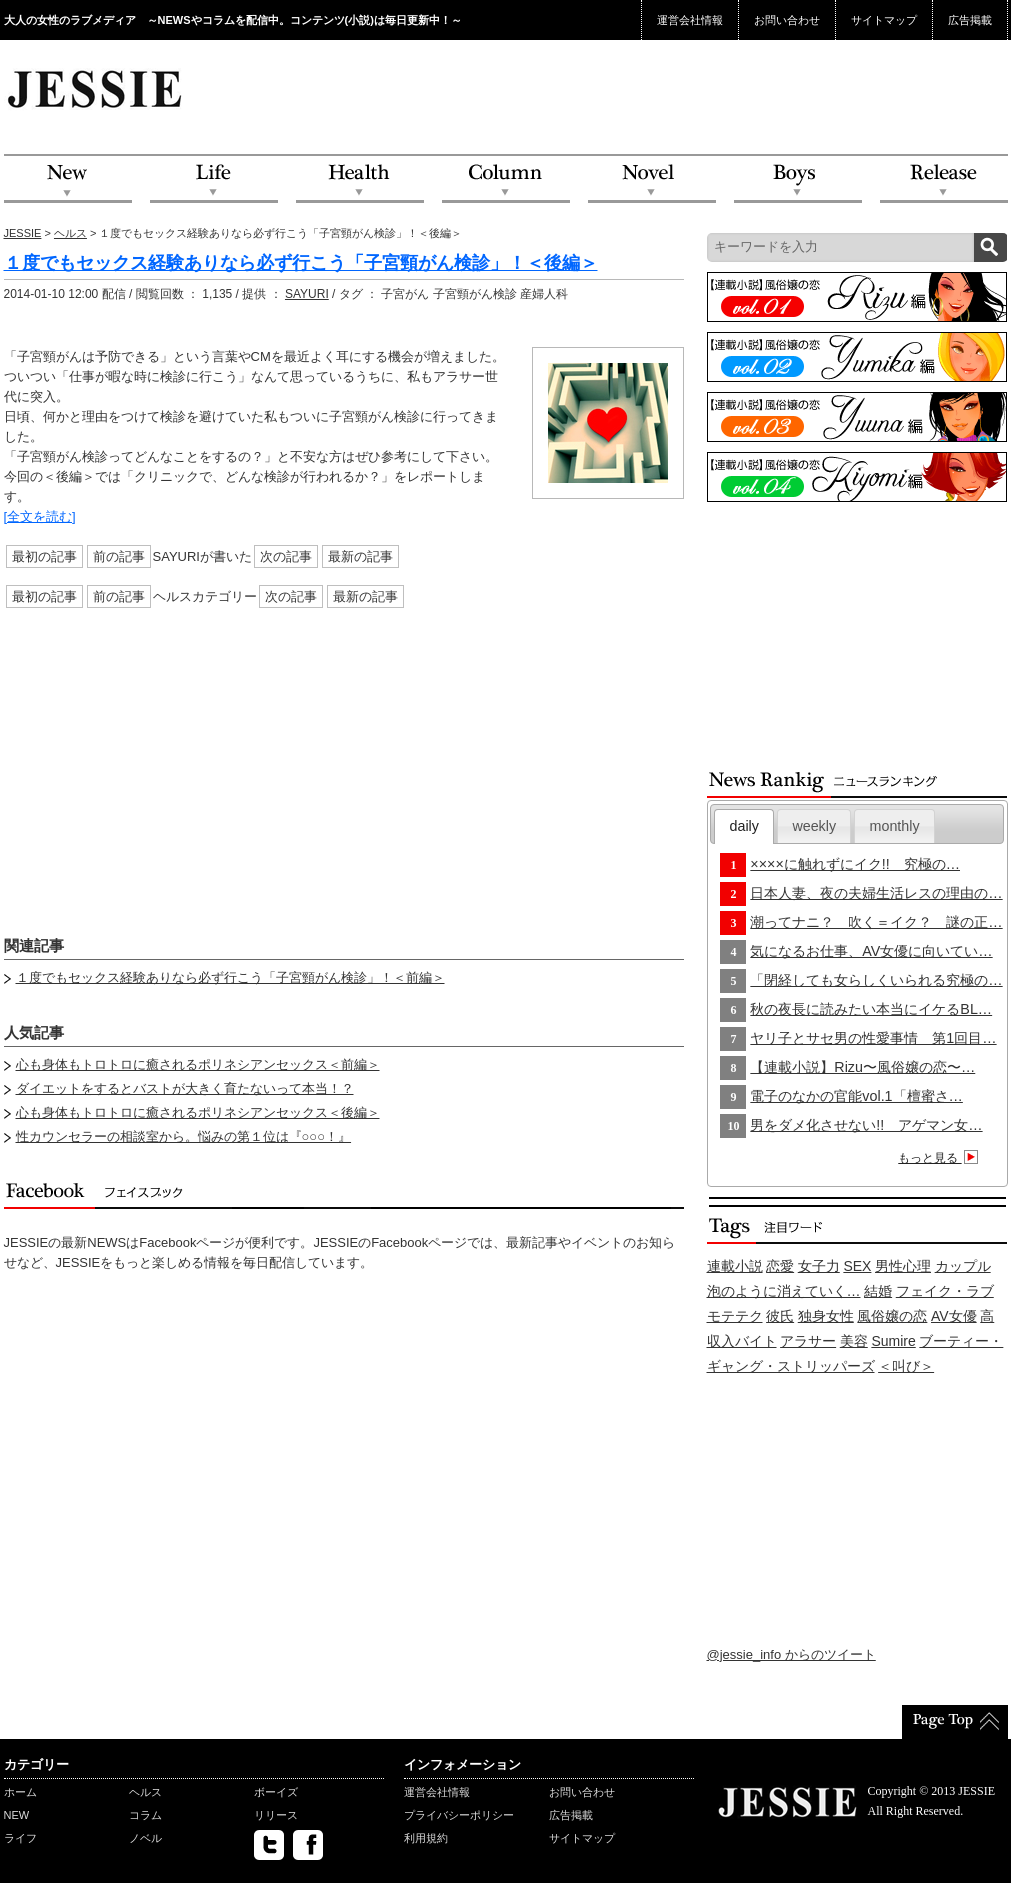 The height and width of the screenshot is (1883, 1011). Describe the element at coordinates (876, 922) in the screenshot. I see `潮ってナニ？ 吹く＝イク？ 謎の正…` at that location.